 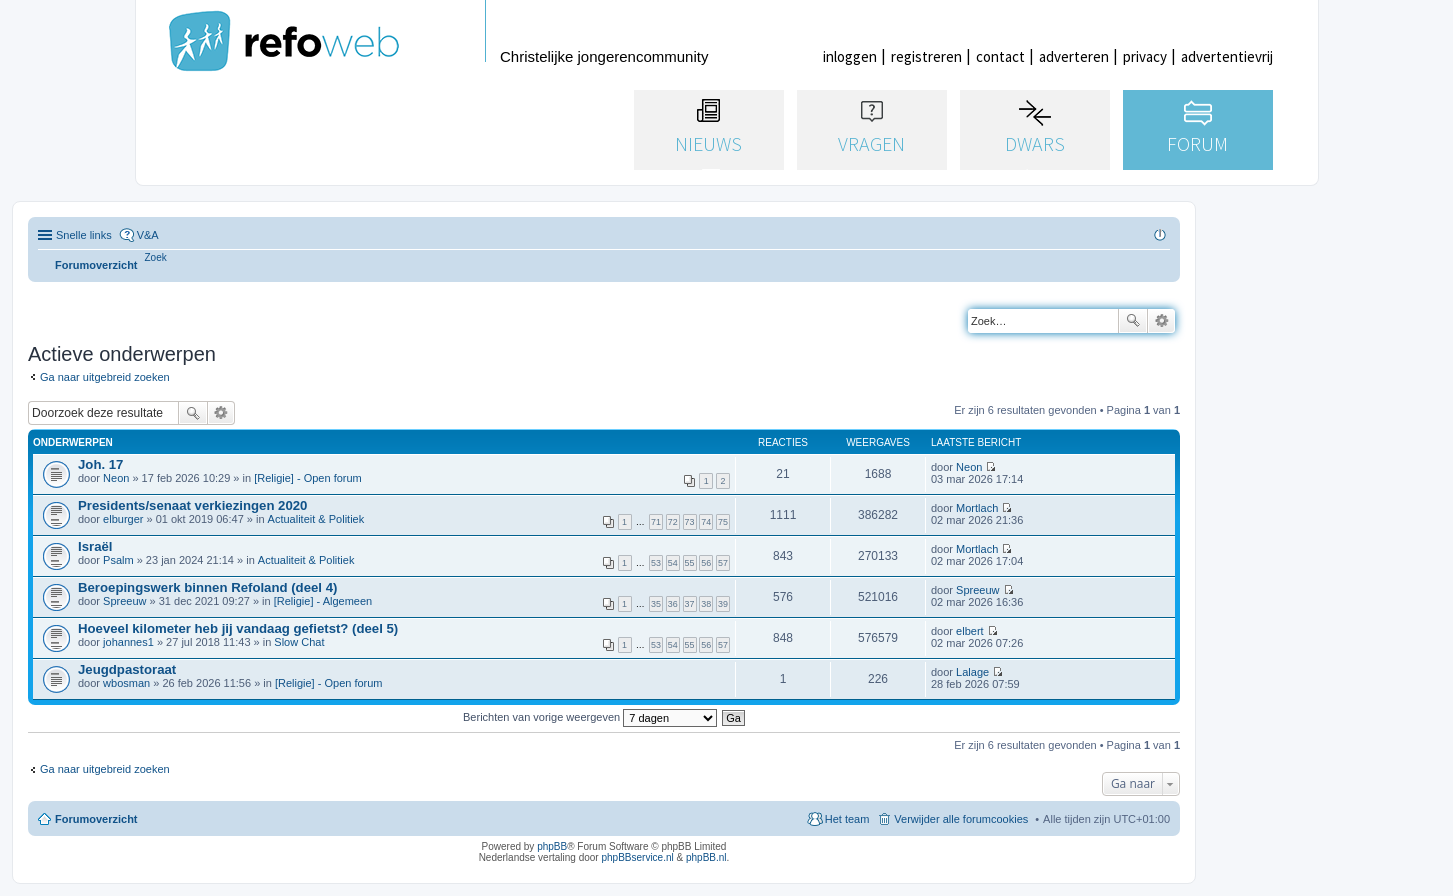 What do you see at coordinates (656, 522) in the screenshot?
I see `71` at bounding box center [656, 522].